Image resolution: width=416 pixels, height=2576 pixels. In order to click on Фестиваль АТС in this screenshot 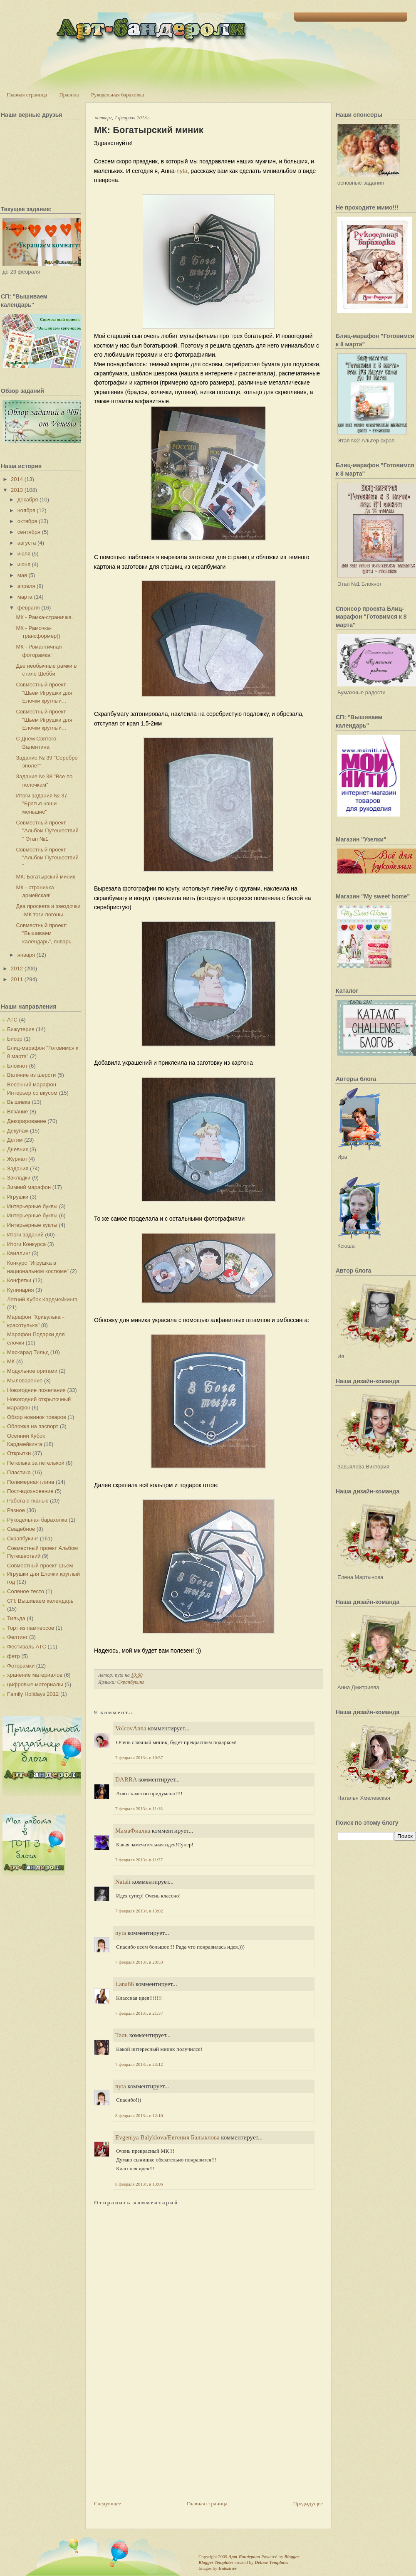, I will do `click(26, 1646)`.